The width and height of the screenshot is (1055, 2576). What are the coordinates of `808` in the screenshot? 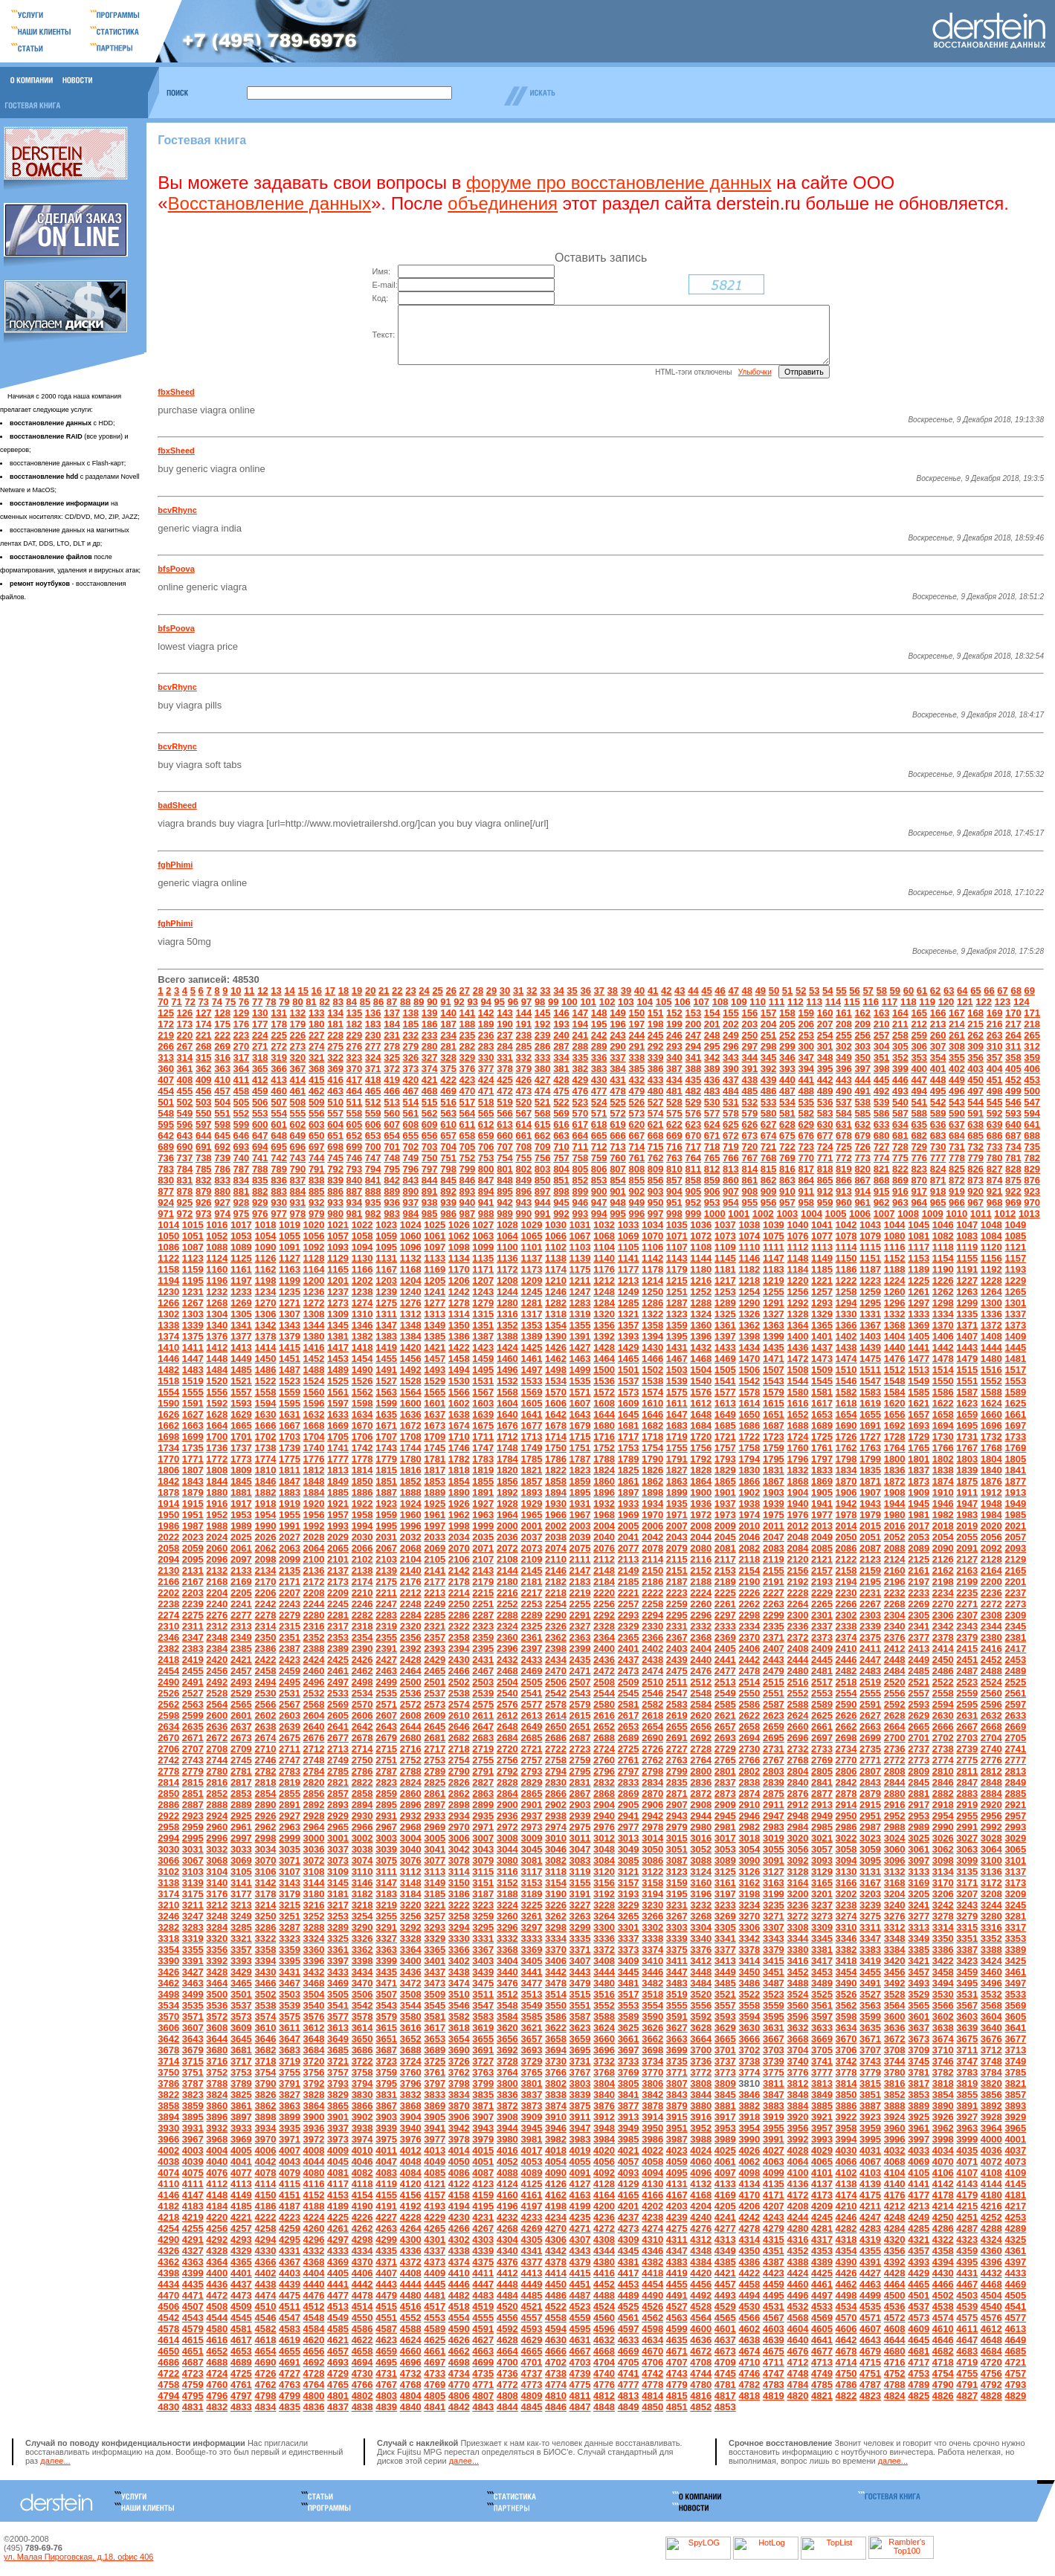 It's located at (636, 1180).